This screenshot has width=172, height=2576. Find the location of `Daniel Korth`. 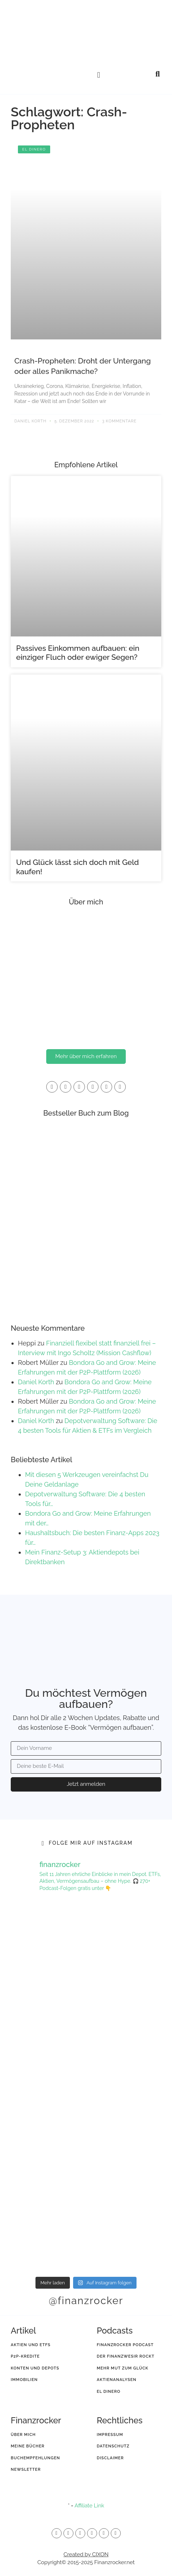

Daniel Korth is located at coordinates (36, 1382).